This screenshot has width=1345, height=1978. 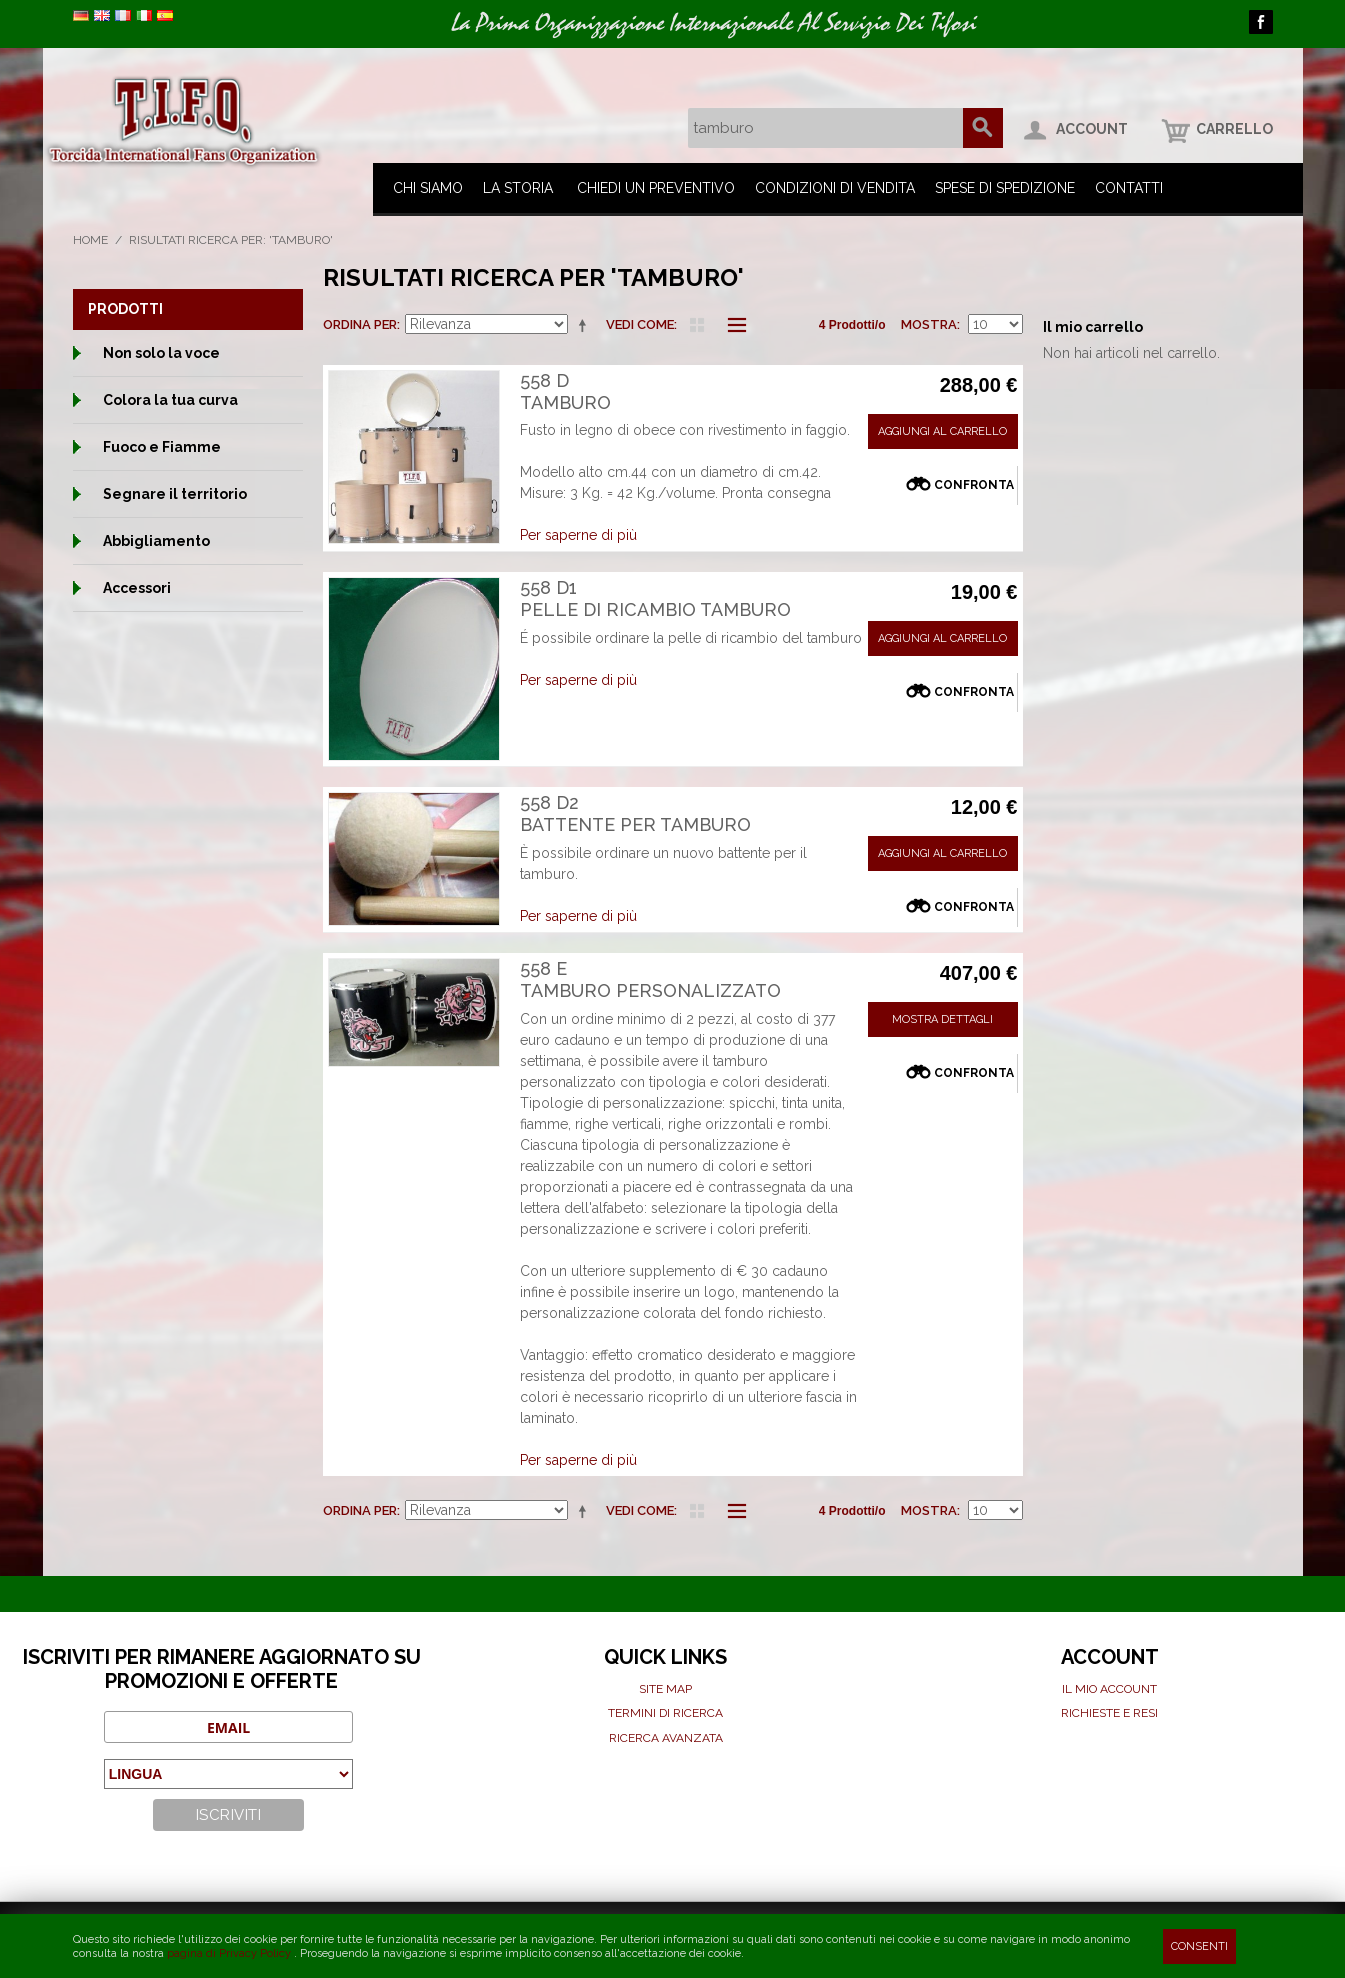 What do you see at coordinates (666, 1738) in the screenshot?
I see `Ricerca avanzata` at bounding box center [666, 1738].